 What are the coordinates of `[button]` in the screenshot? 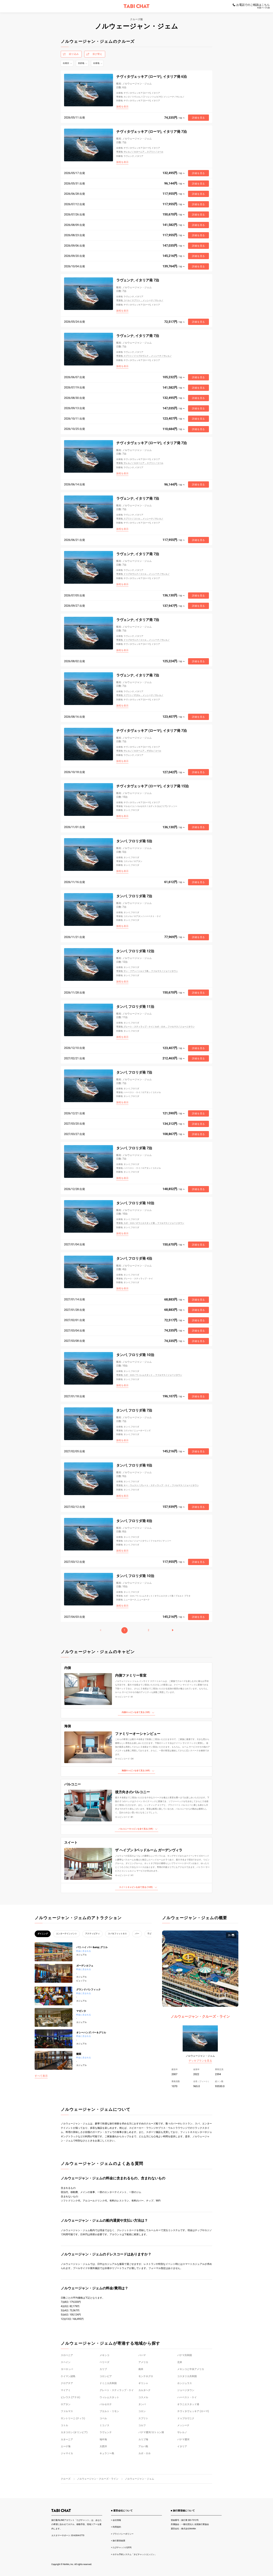 It's located at (148, 1630).